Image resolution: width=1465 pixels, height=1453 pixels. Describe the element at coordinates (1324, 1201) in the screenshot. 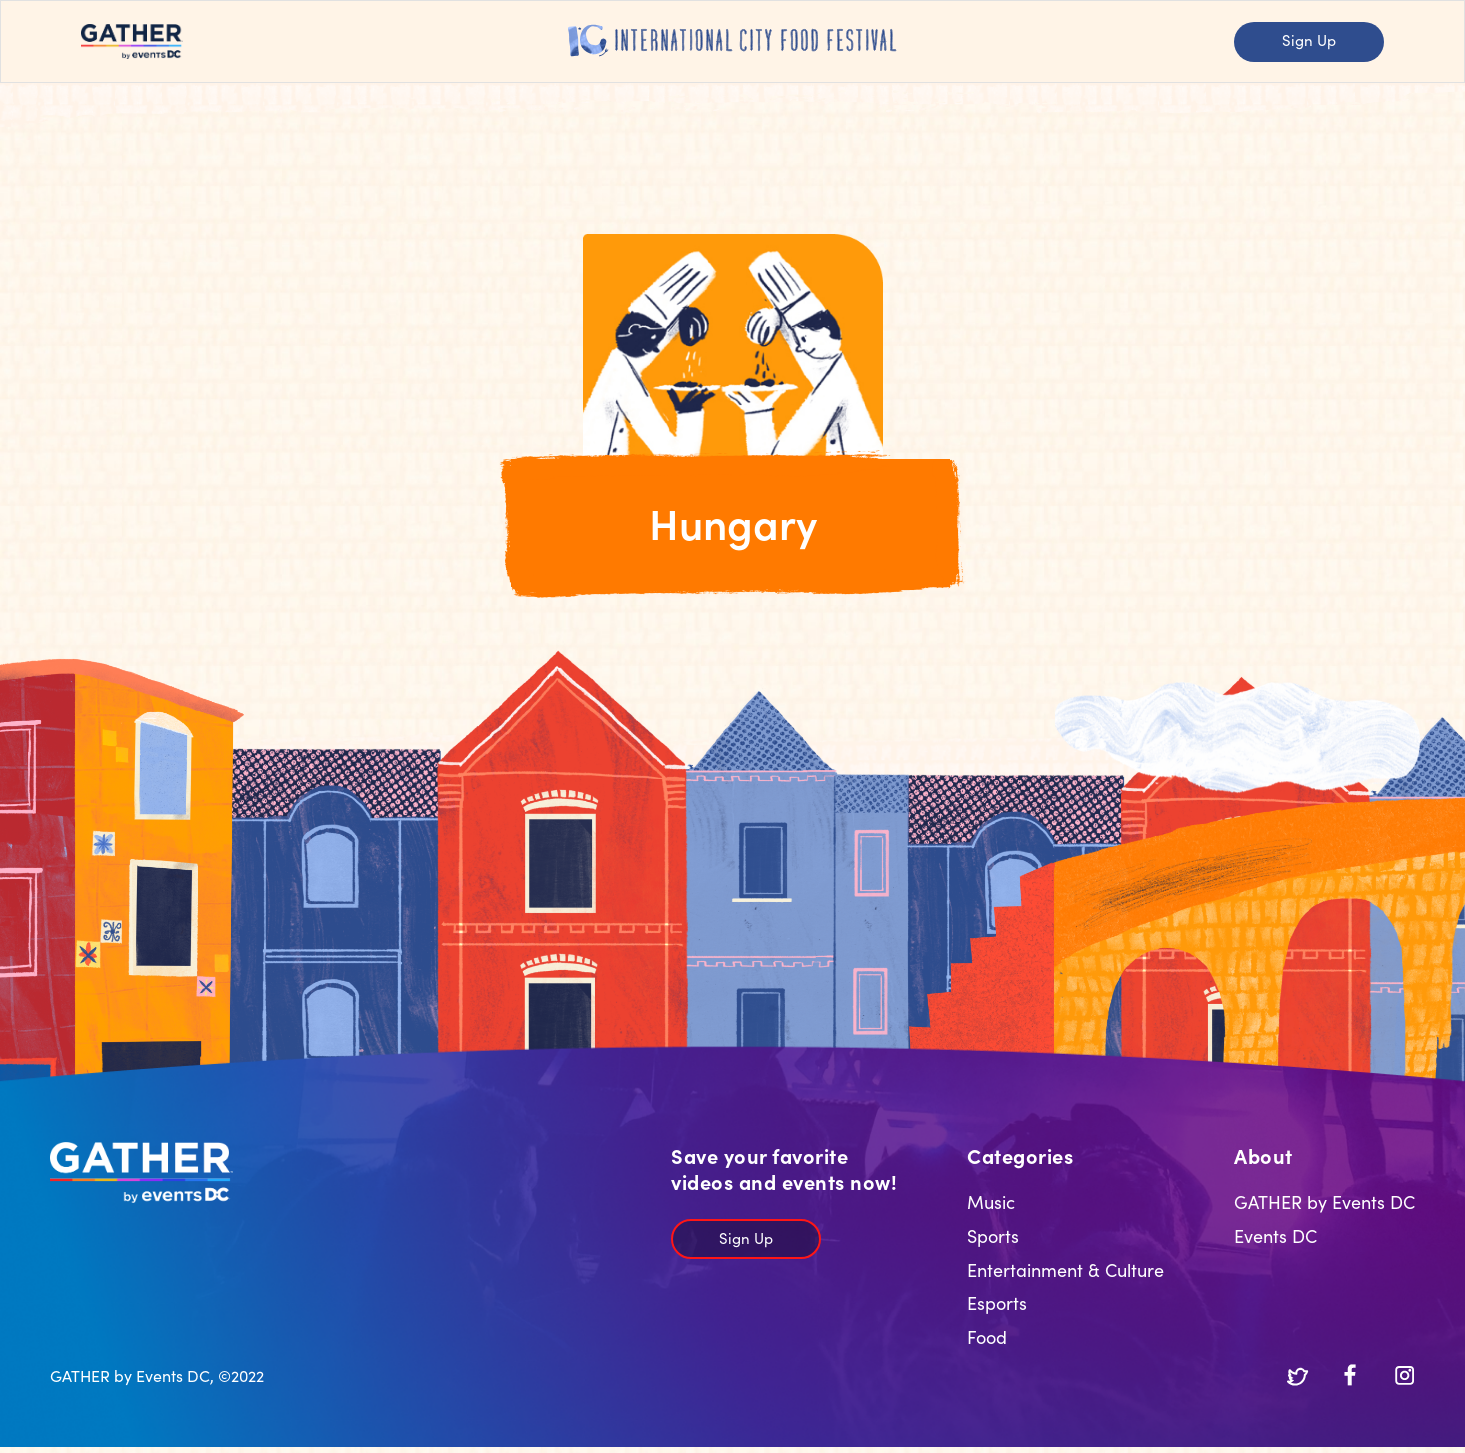

I see `GATHER by Events DC` at that location.